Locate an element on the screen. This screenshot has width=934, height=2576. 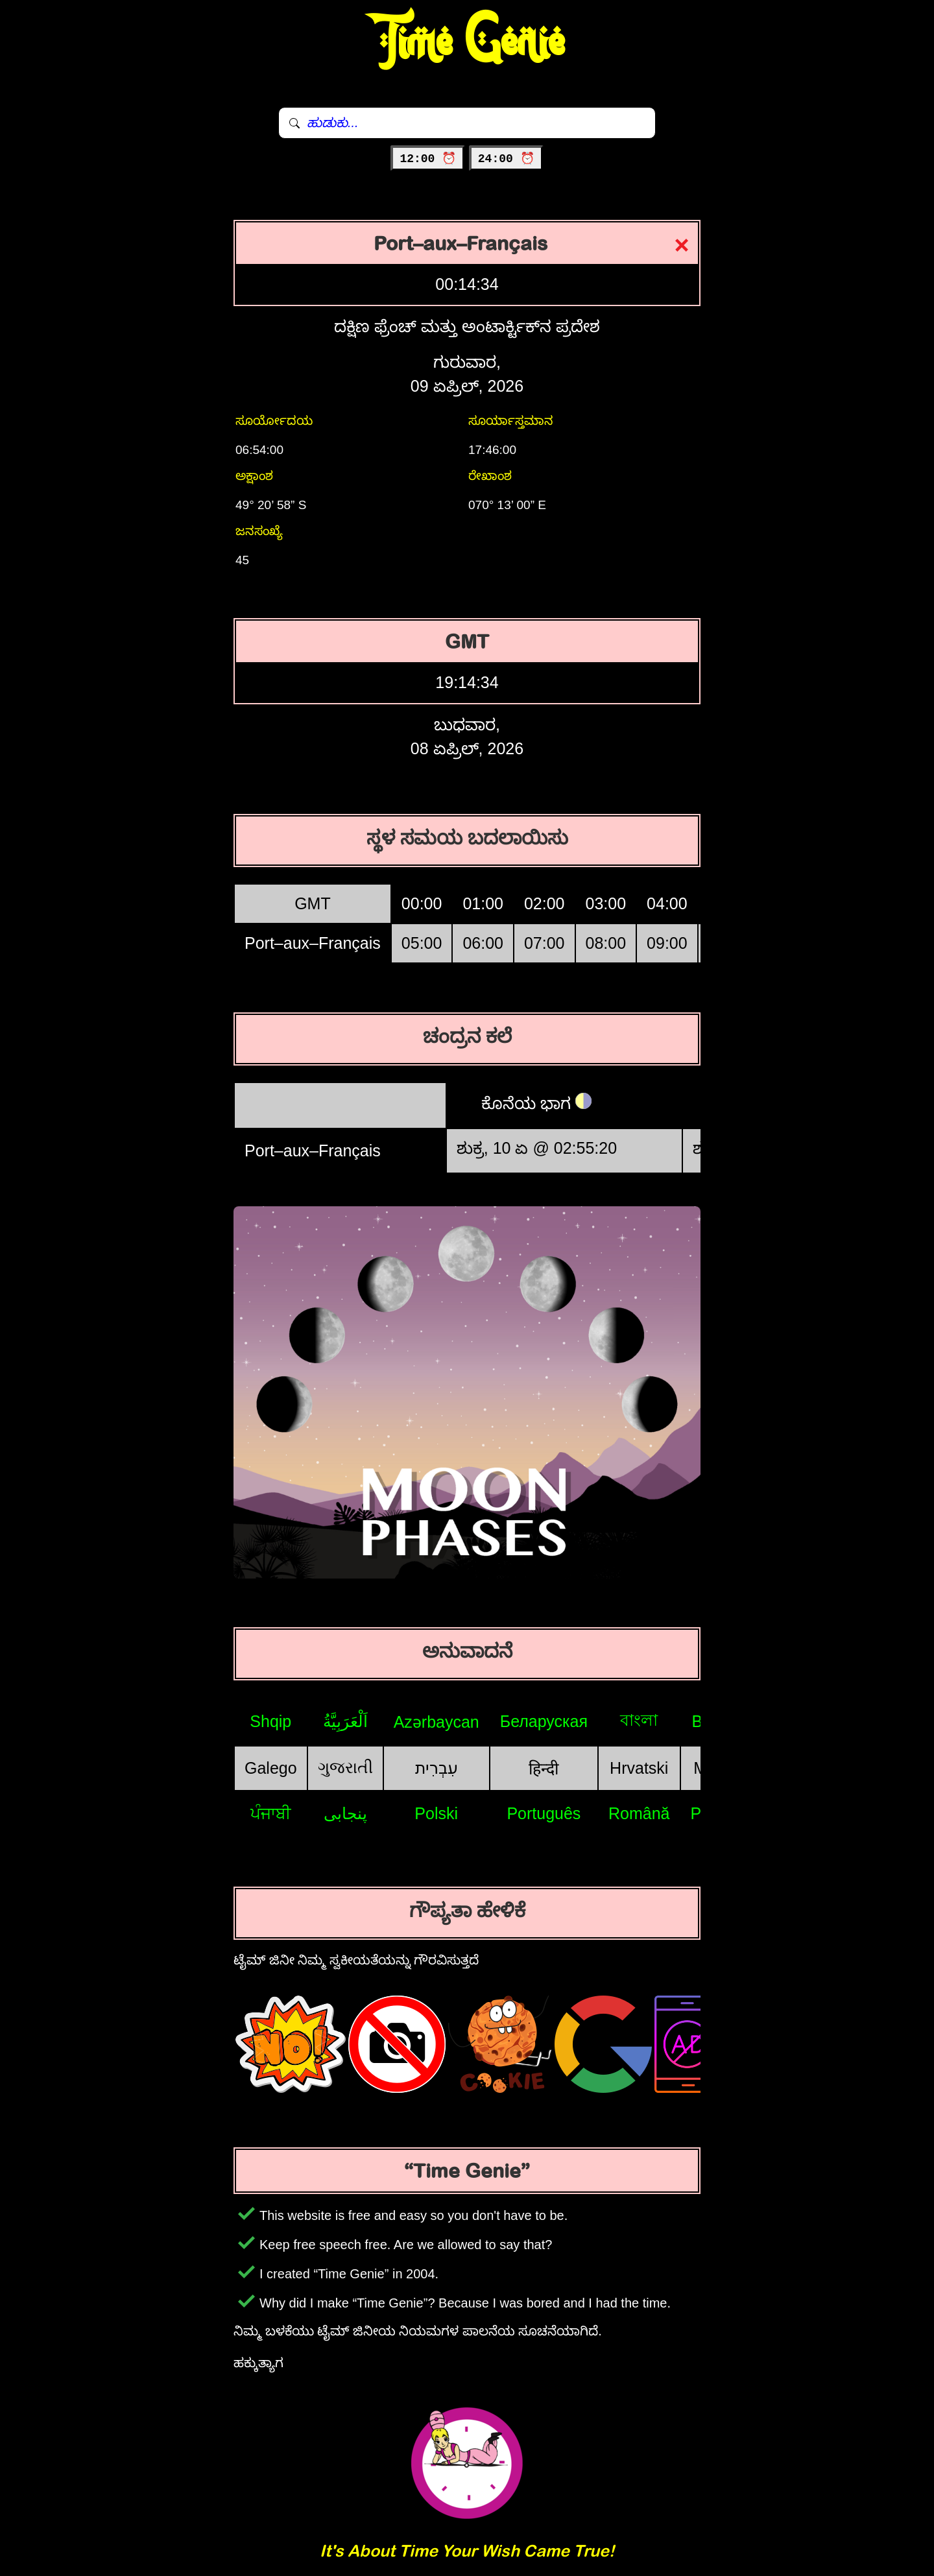
Time Genie is located at coordinates (467, 42).